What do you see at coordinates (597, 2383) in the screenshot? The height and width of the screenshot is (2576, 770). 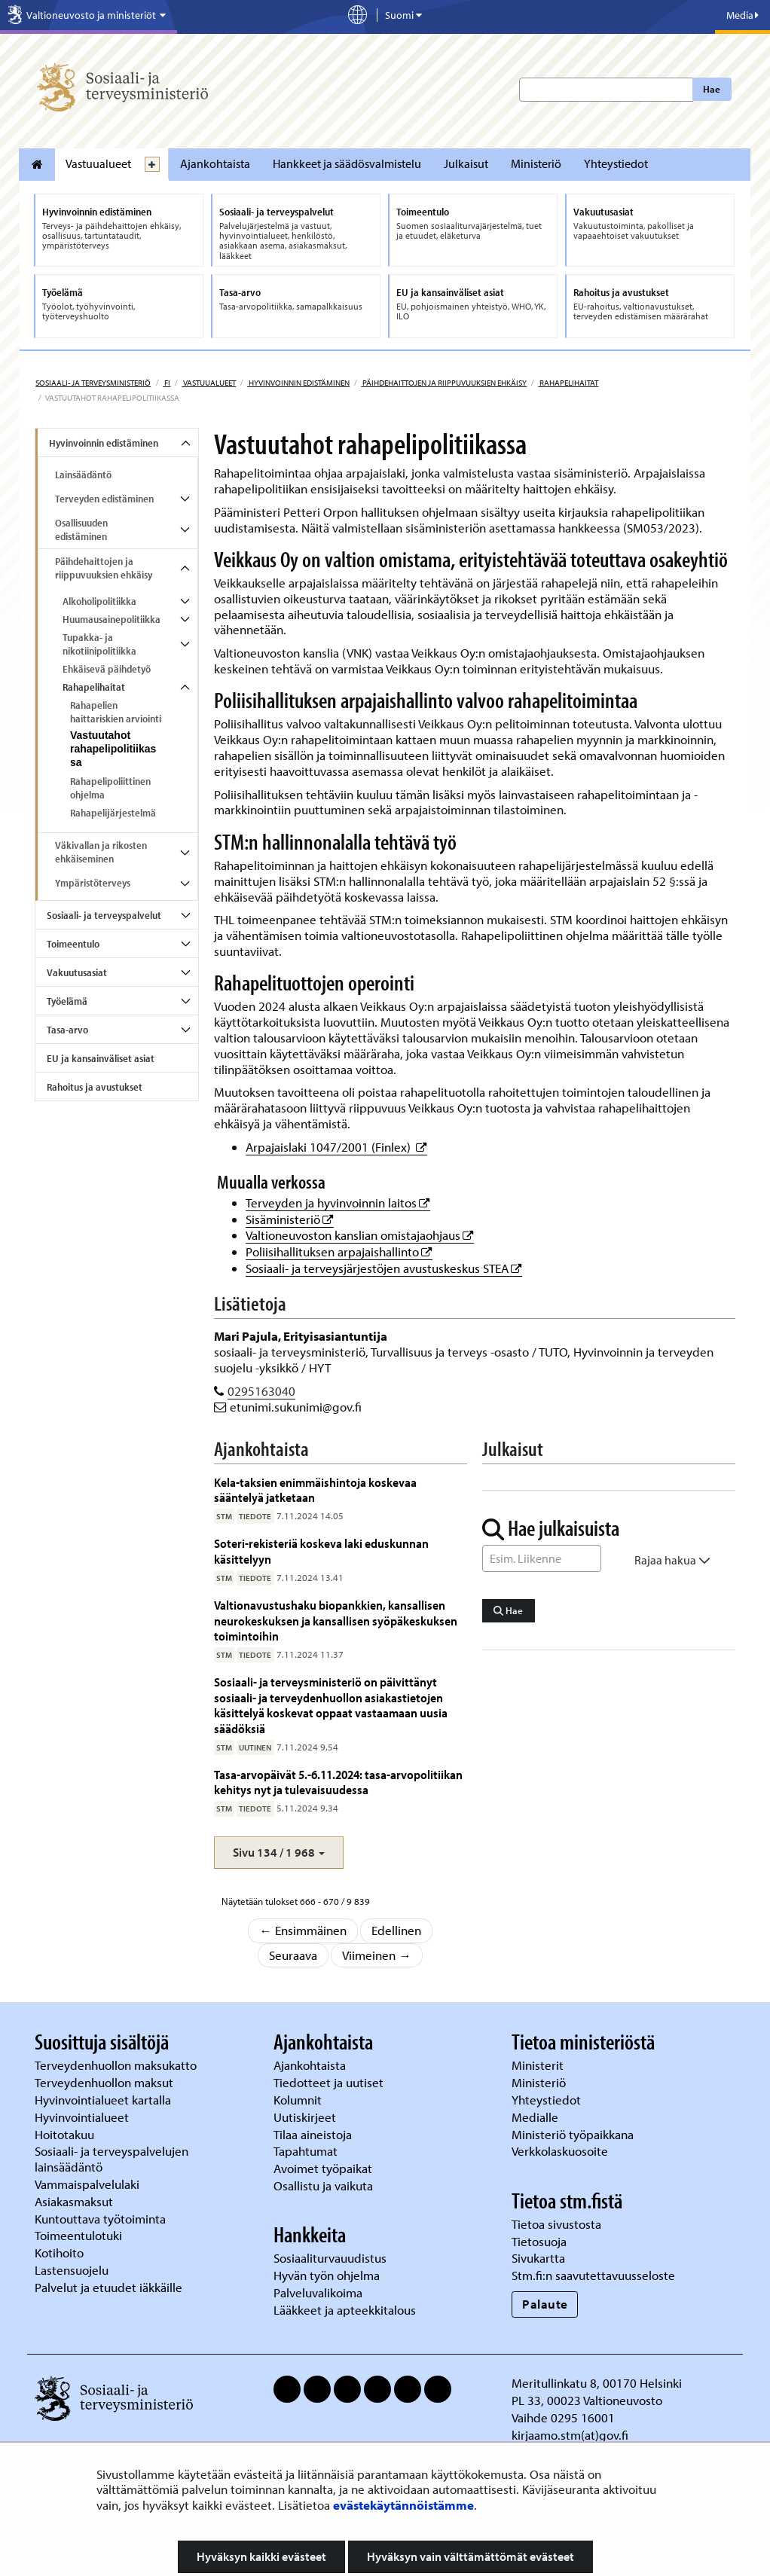 I see `Meritullinkatu 8, 00170 Helsinki` at bounding box center [597, 2383].